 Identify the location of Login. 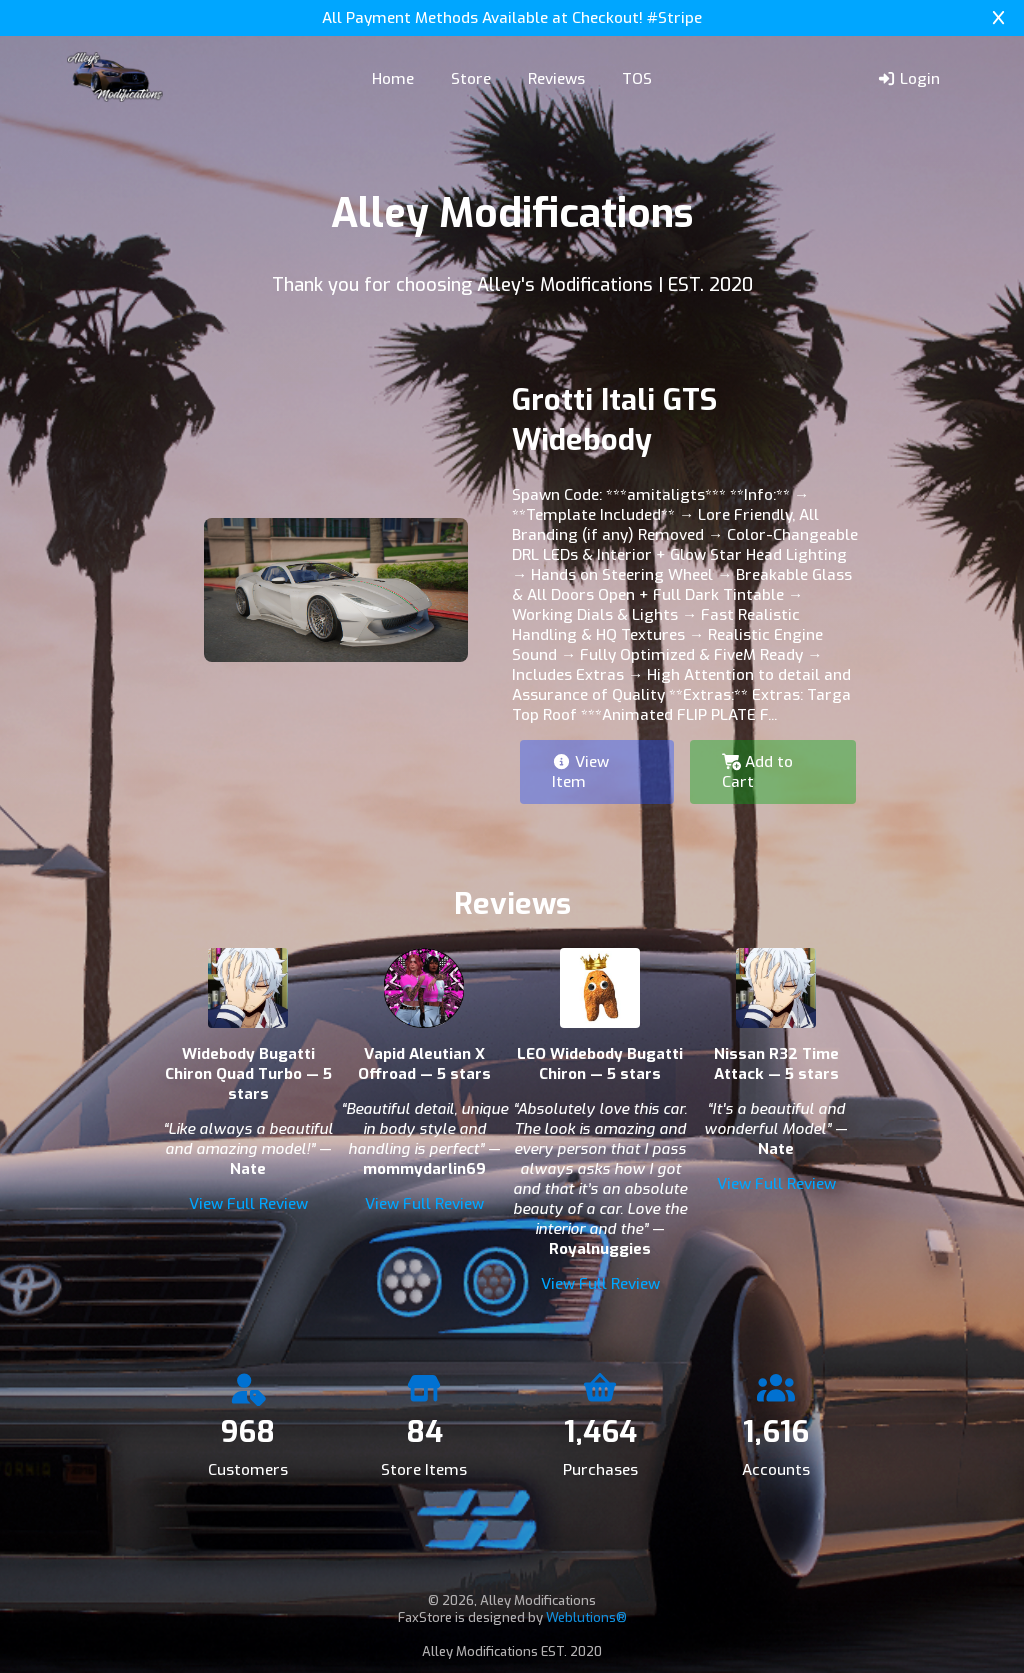
(908, 79).